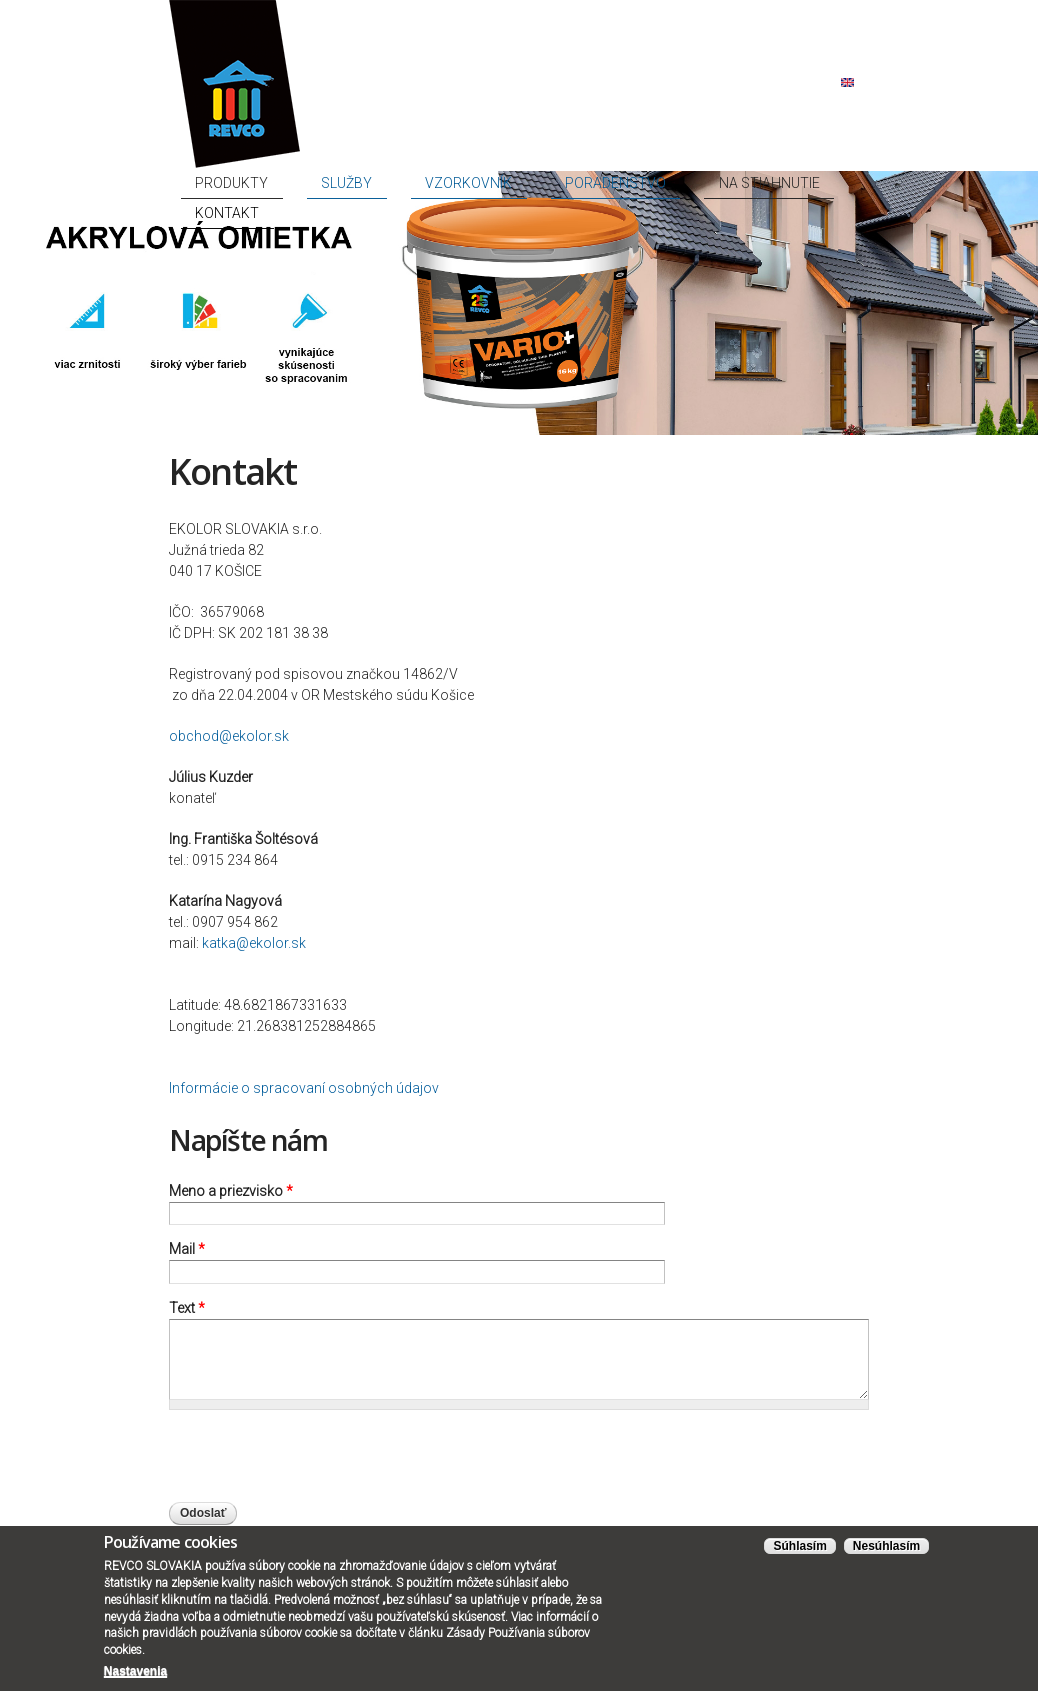 This screenshot has height=1691, width=1038. Describe the element at coordinates (321, 1463) in the screenshot. I see `[presentation]` at that location.